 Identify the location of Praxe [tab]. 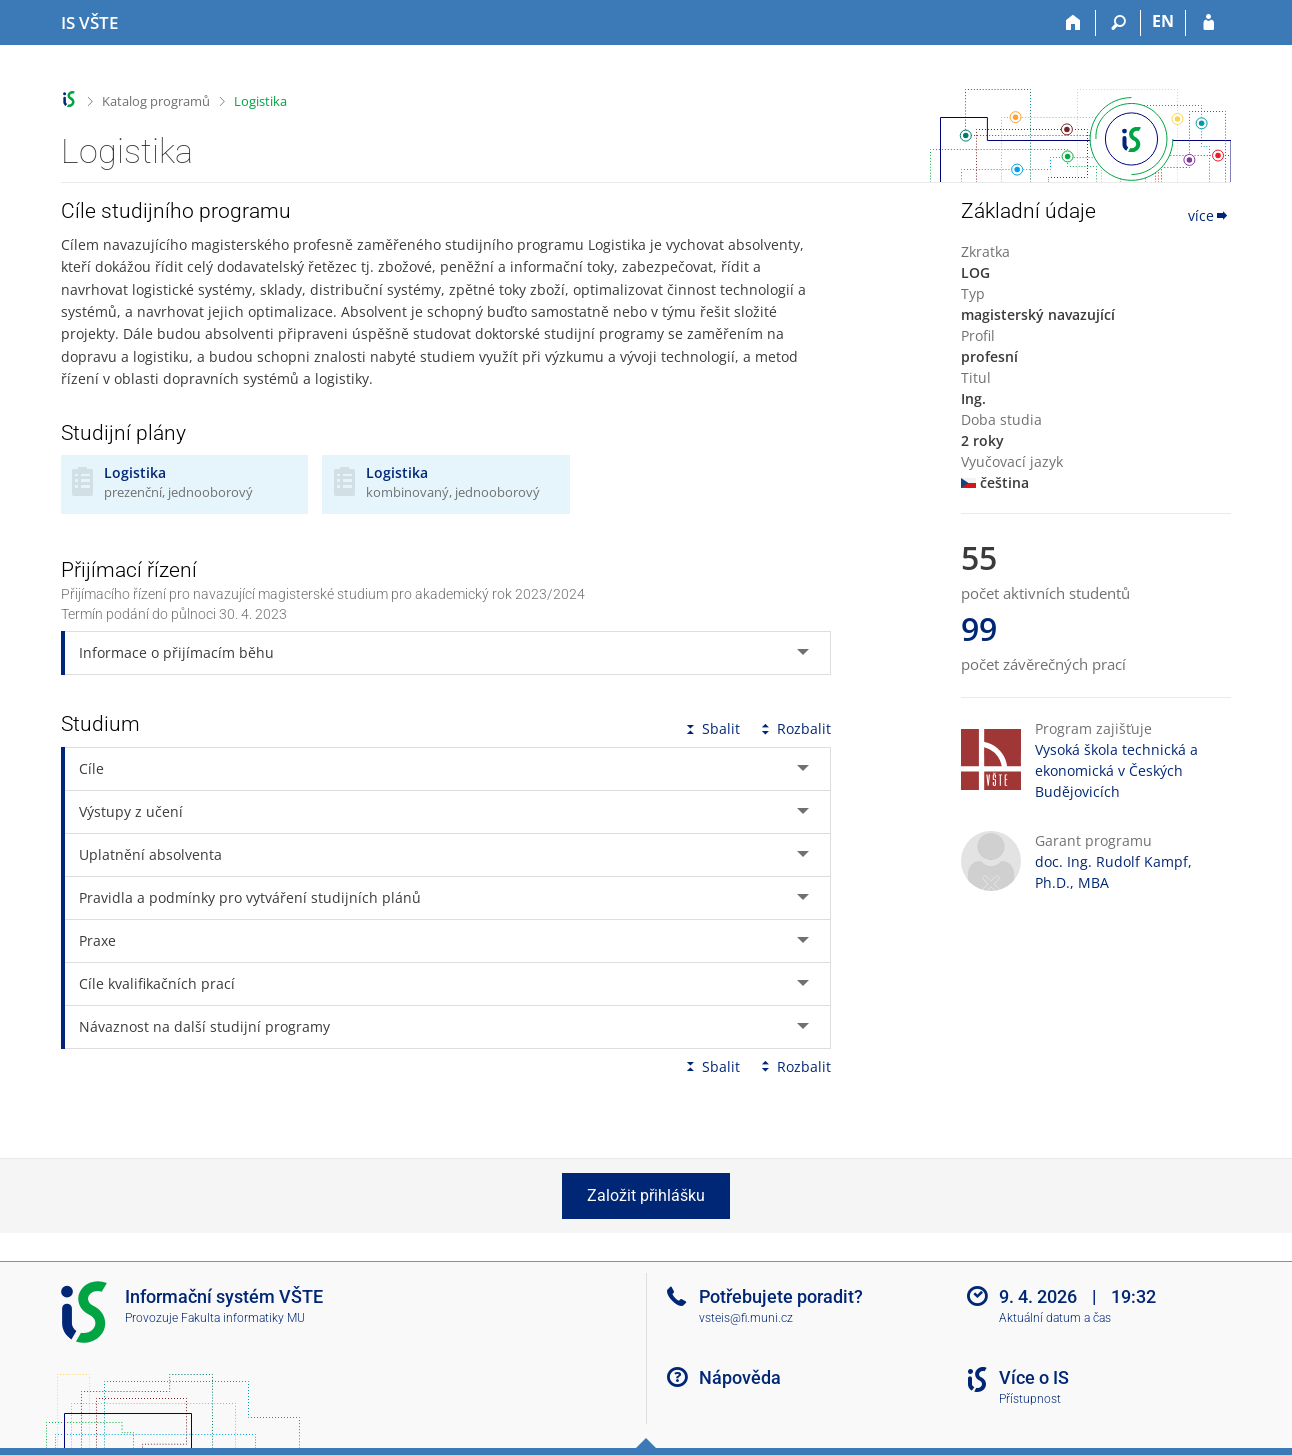
(97, 940).